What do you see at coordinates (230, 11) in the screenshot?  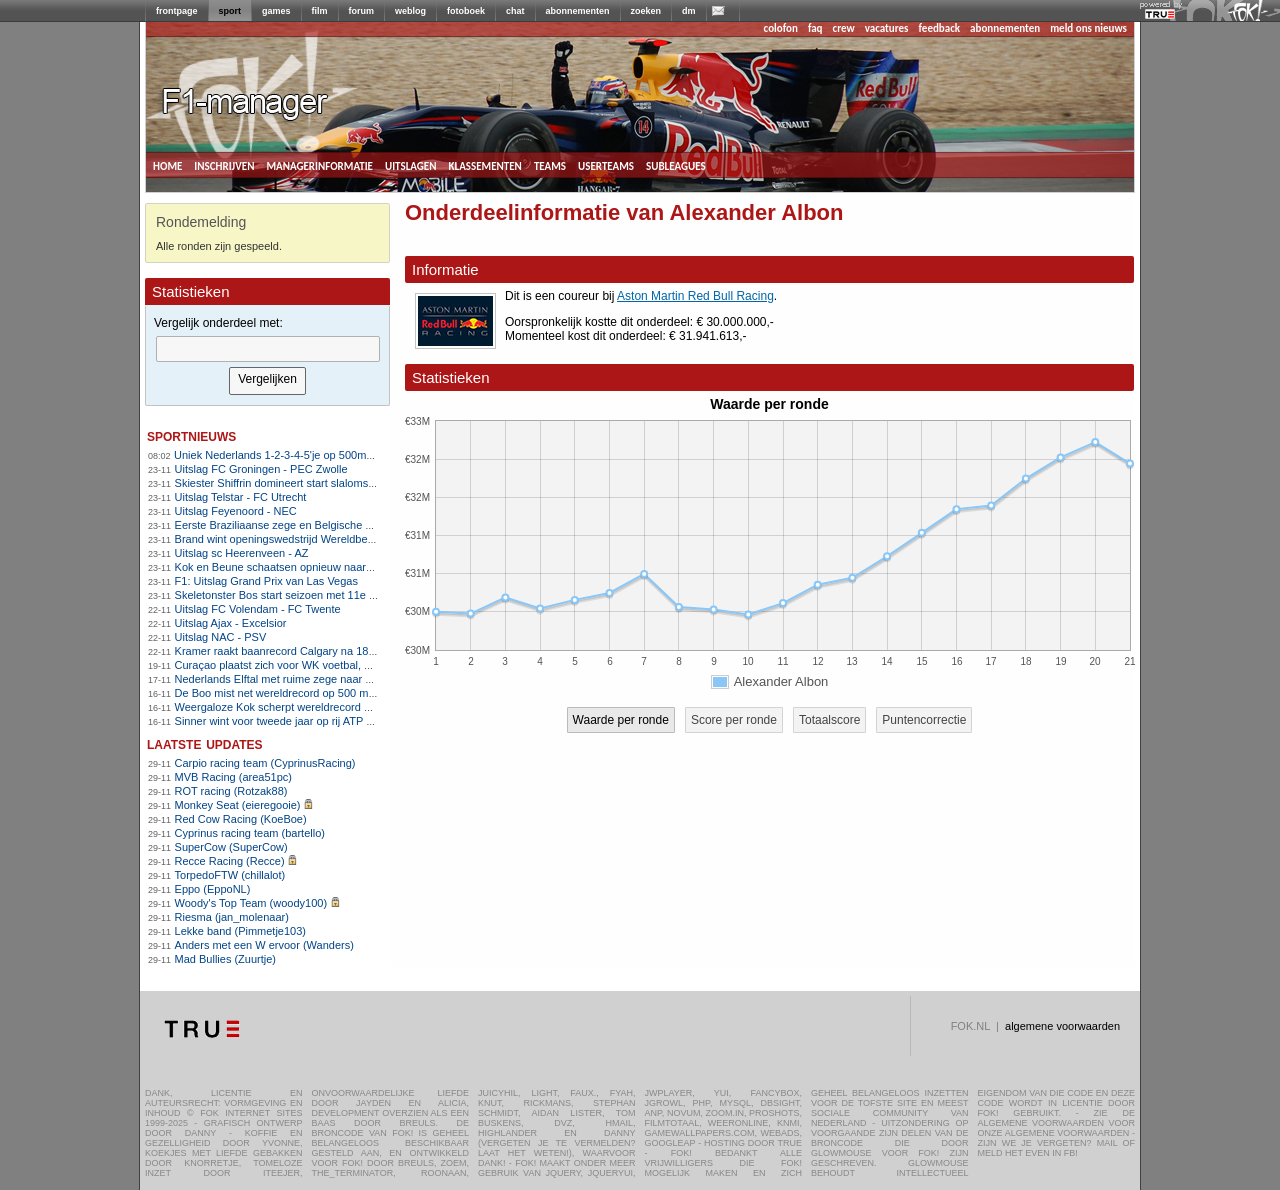 I see `sport` at bounding box center [230, 11].